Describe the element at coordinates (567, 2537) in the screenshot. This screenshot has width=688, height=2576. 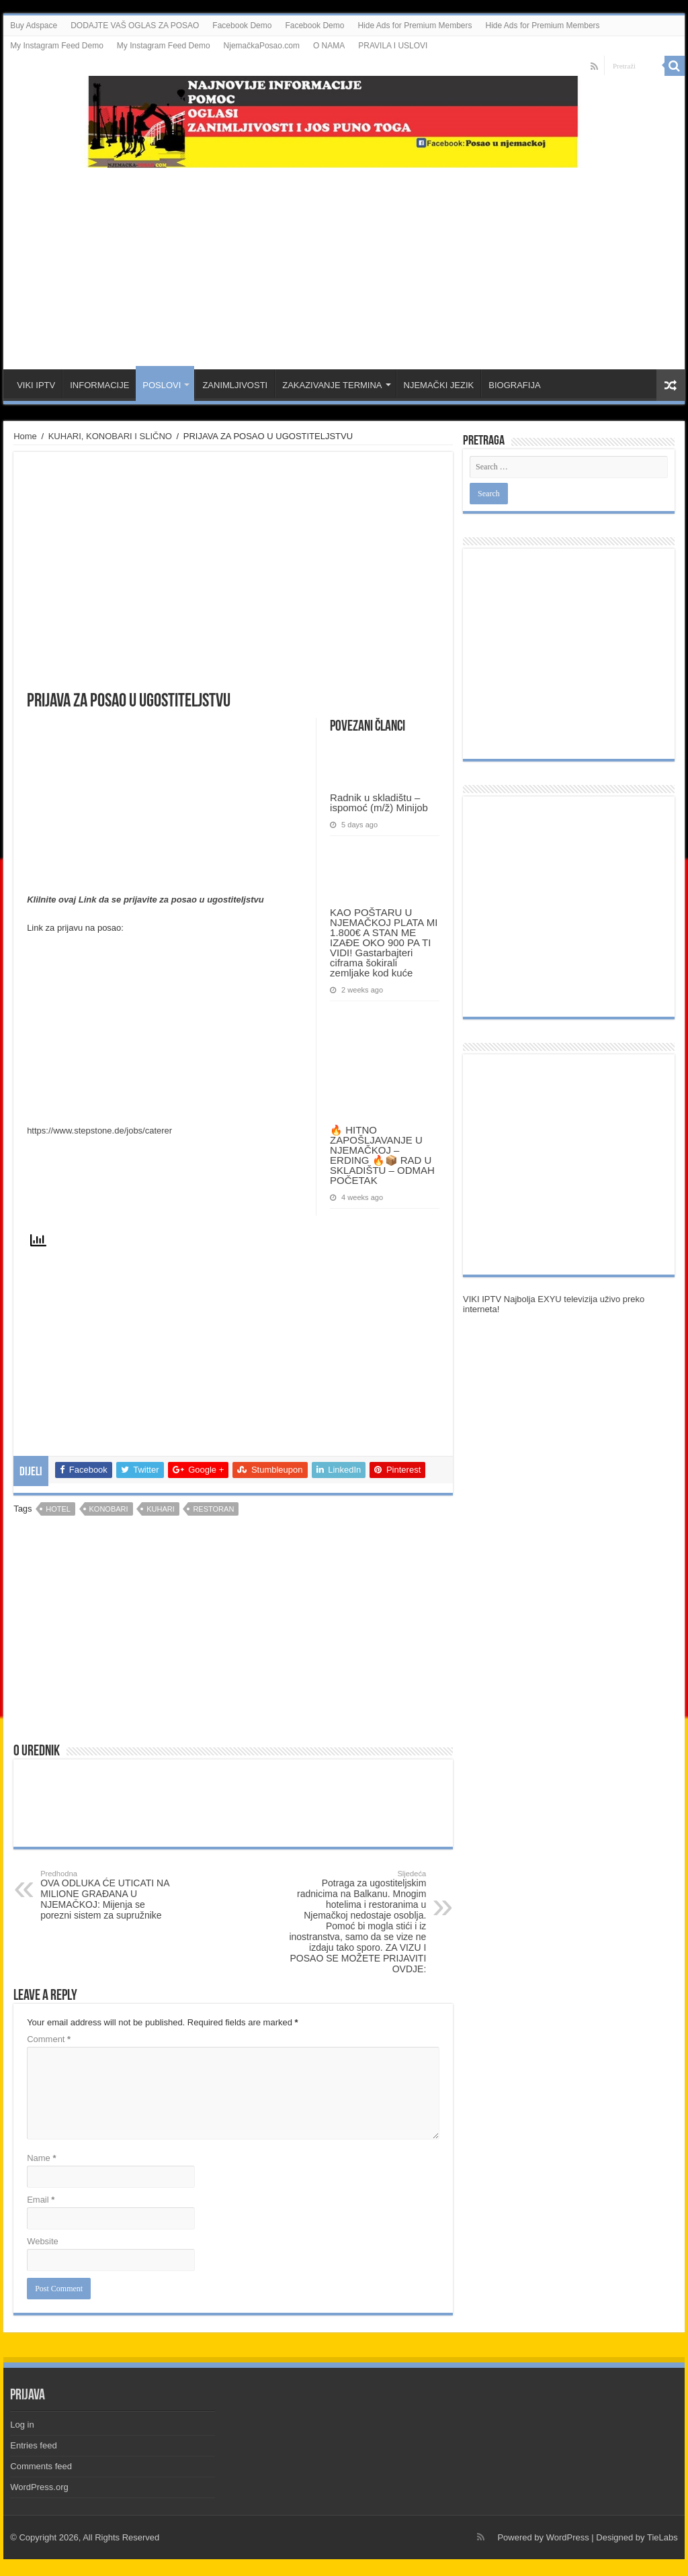
I see `WordPress` at that location.